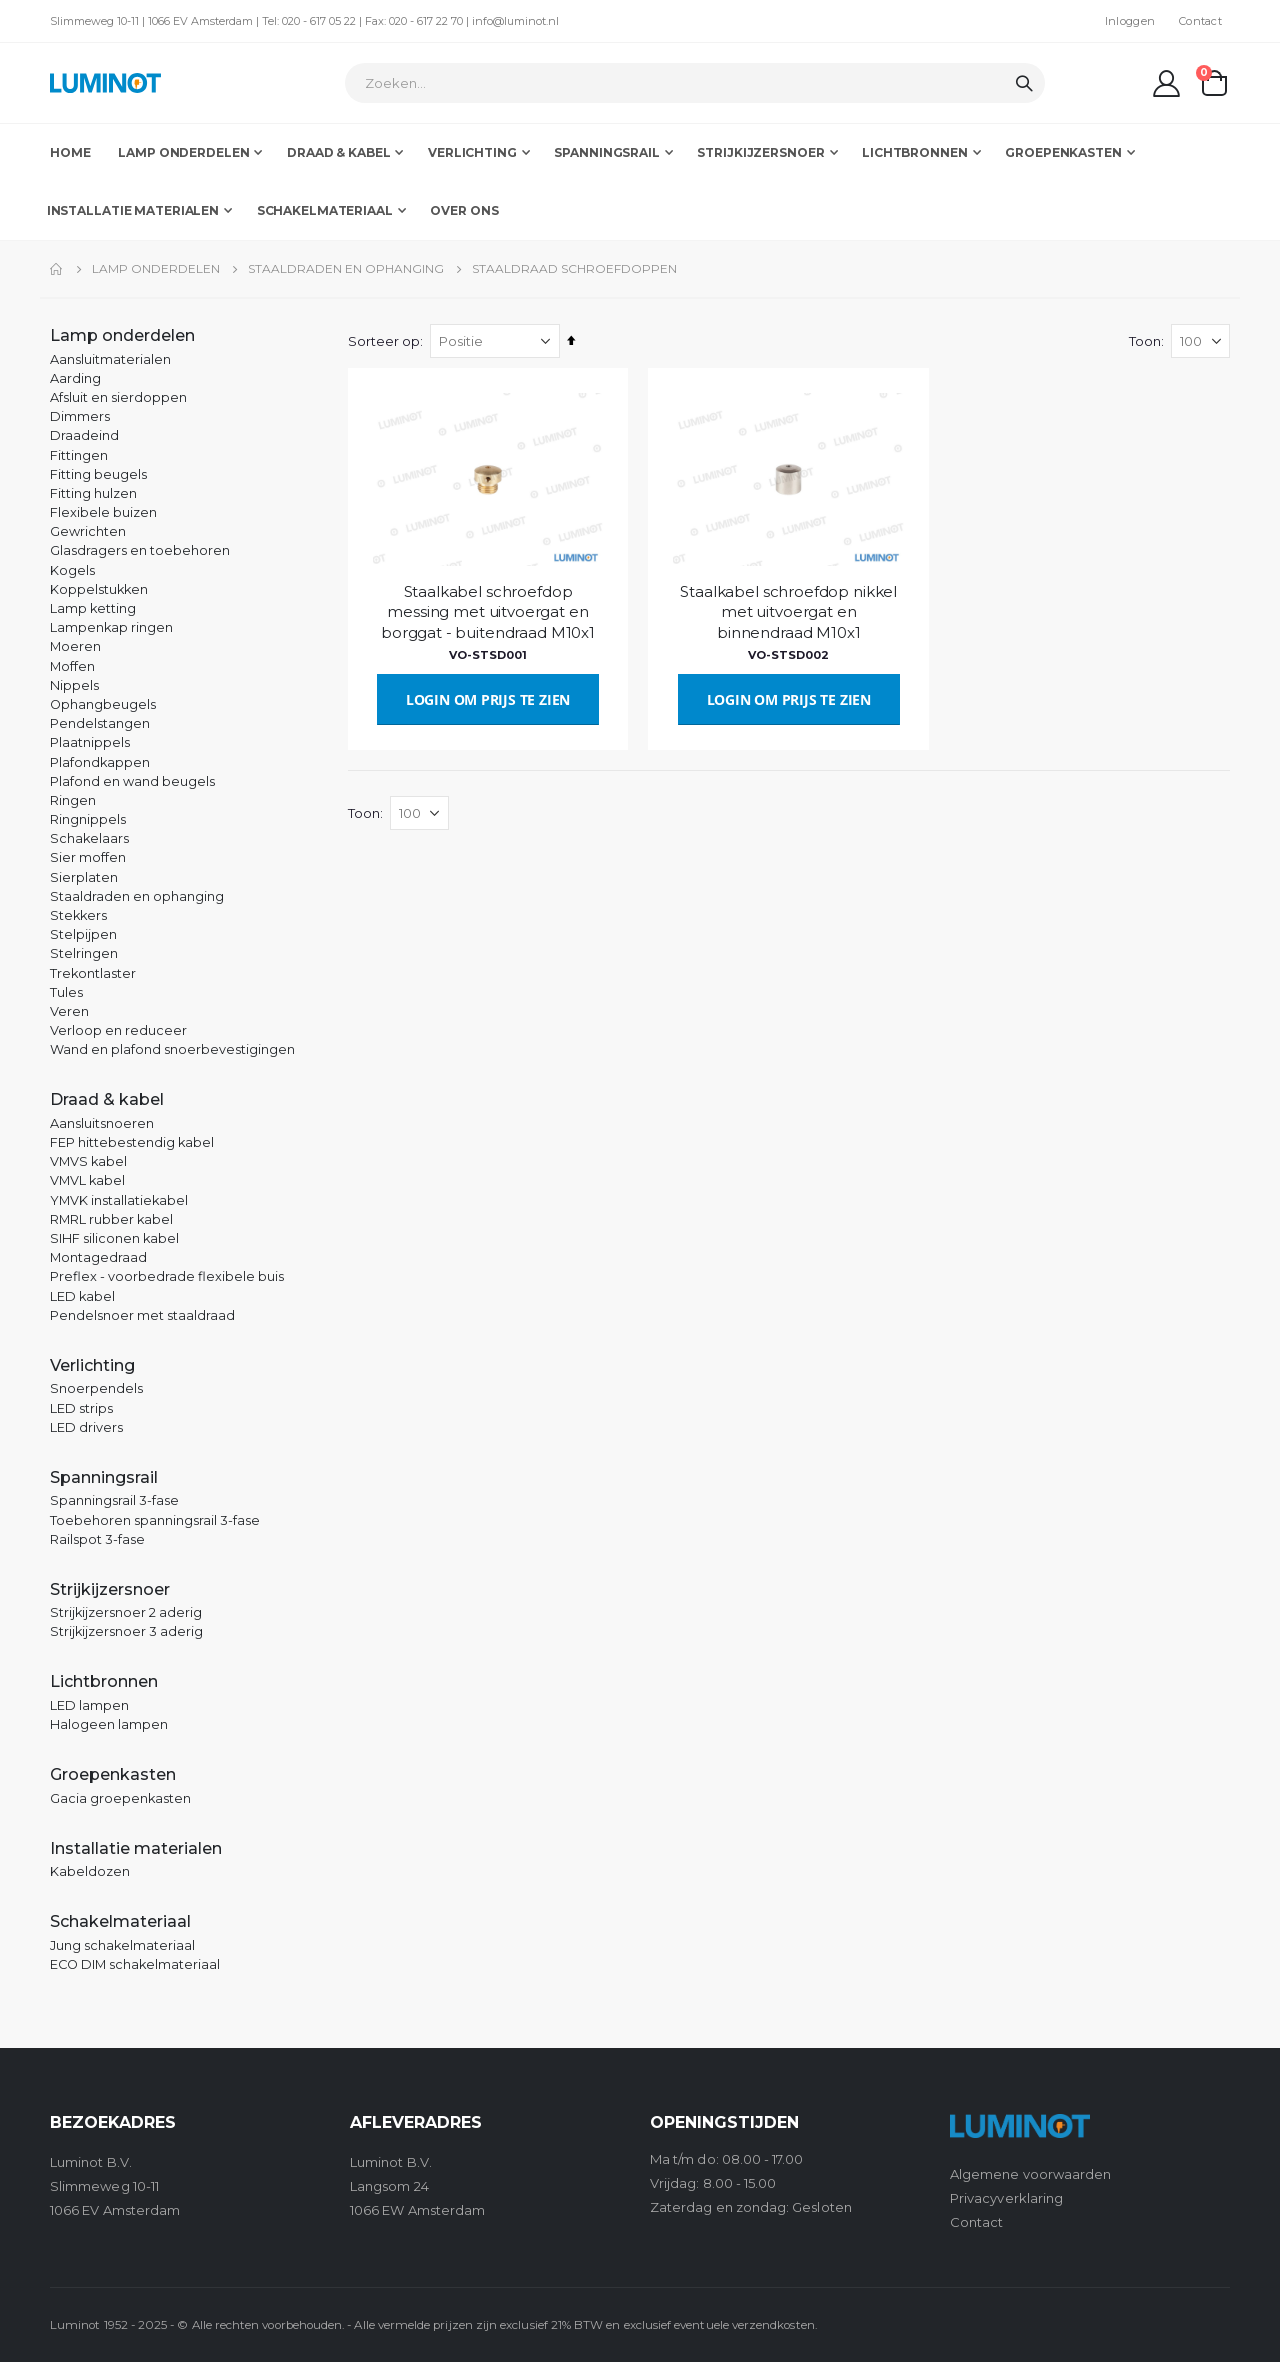 This screenshot has width=1280, height=2362. I want to click on Staalkabel schroefdop messing met uitvoergat en borggat - buitendraad M10x1, so click(490, 611).